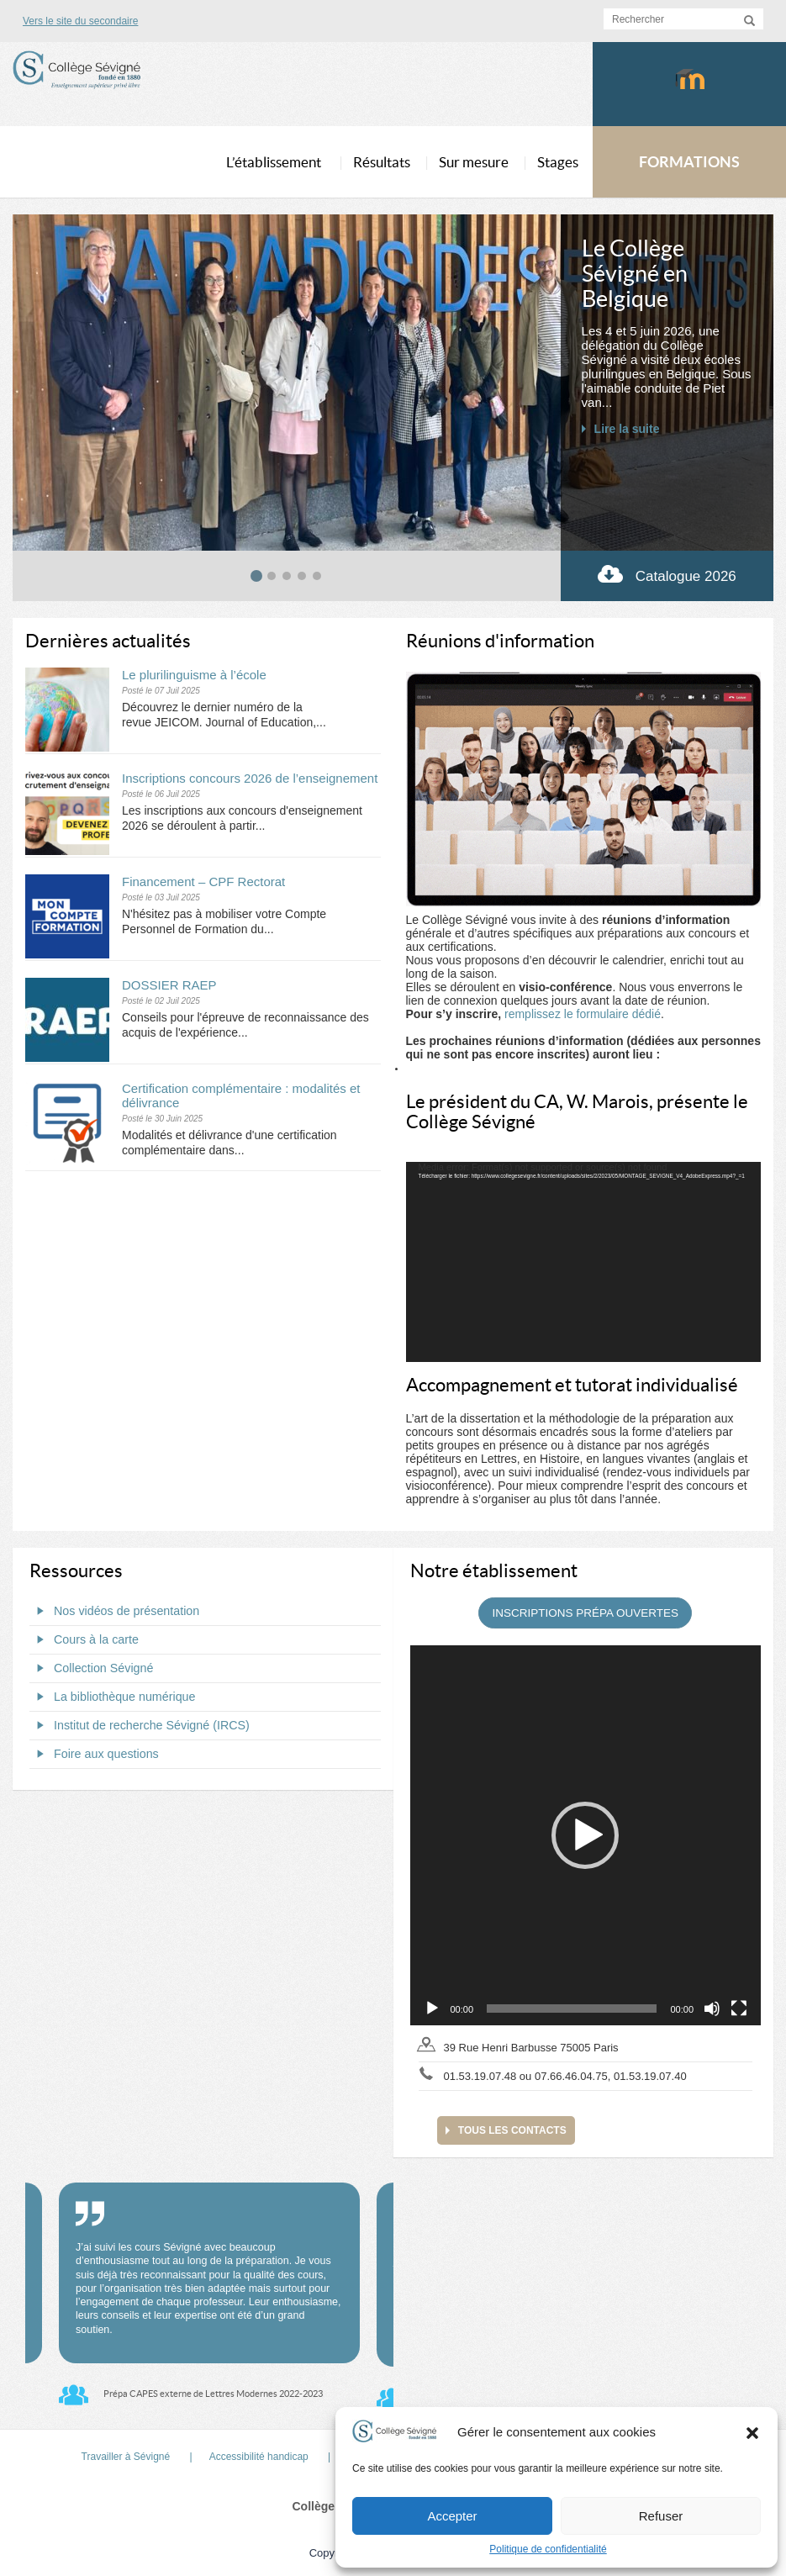 The height and width of the screenshot is (2576, 786). I want to click on Vers le site du secondaire, so click(80, 21).